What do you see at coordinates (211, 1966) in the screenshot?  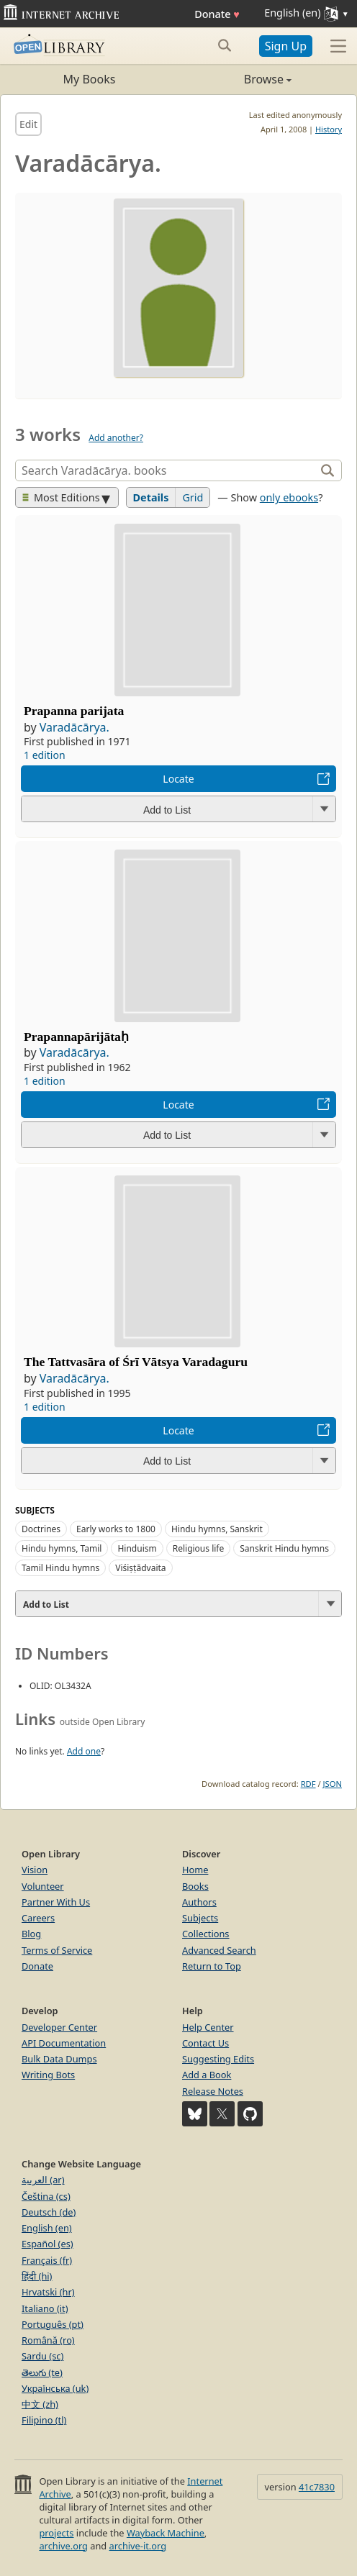 I see `Return to Top` at bounding box center [211, 1966].